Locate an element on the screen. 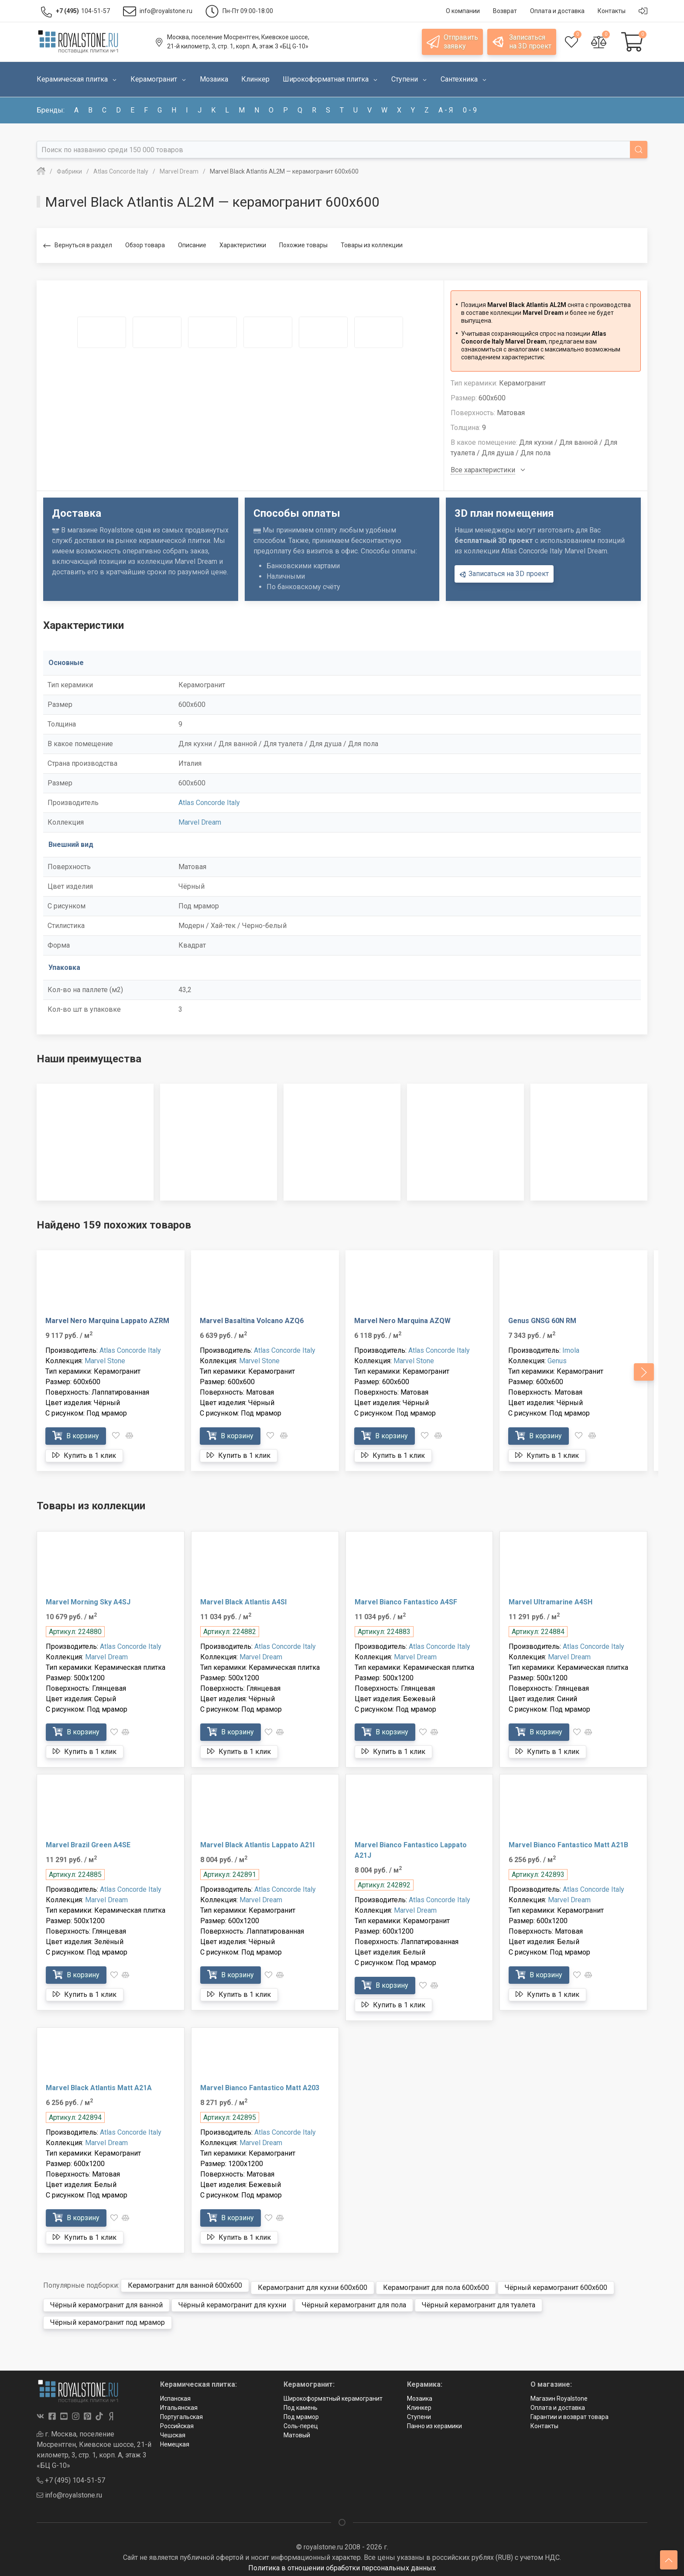 This screenshot has width=684, height=2576. Marvel Stone is located at coordinates (105, 1361).